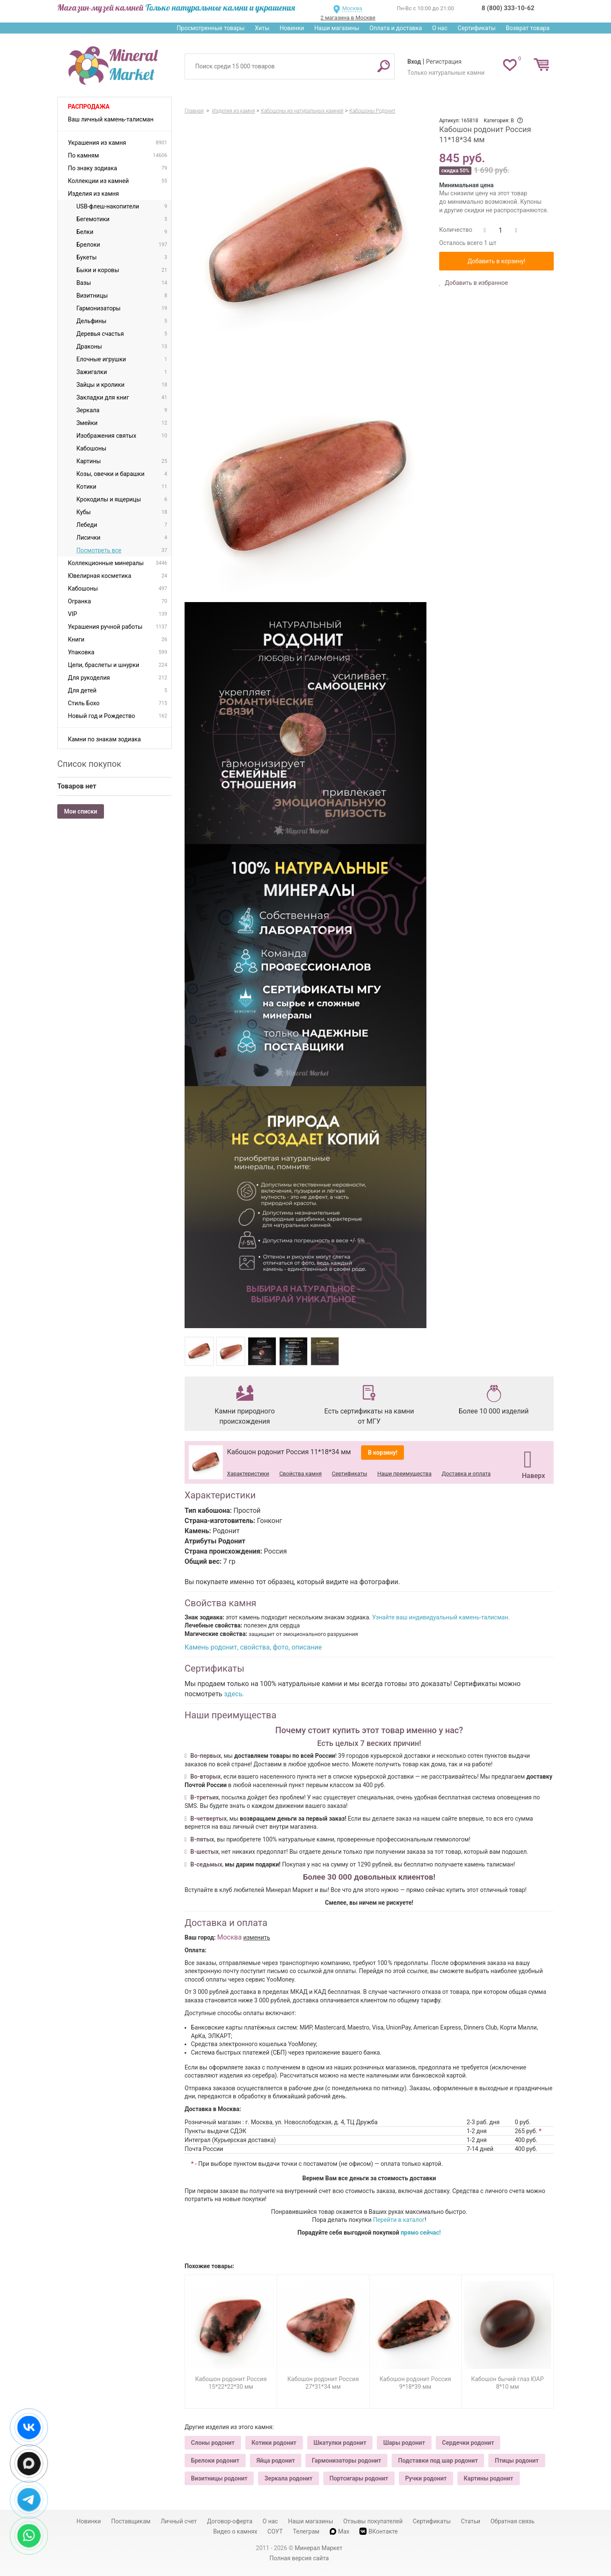 Image resolution: width=611 pixels, height=2576 pixels. What do you see at coordinates (352, 8) in the screenshot?
I see `Москва` at bounding box center [352, 8].